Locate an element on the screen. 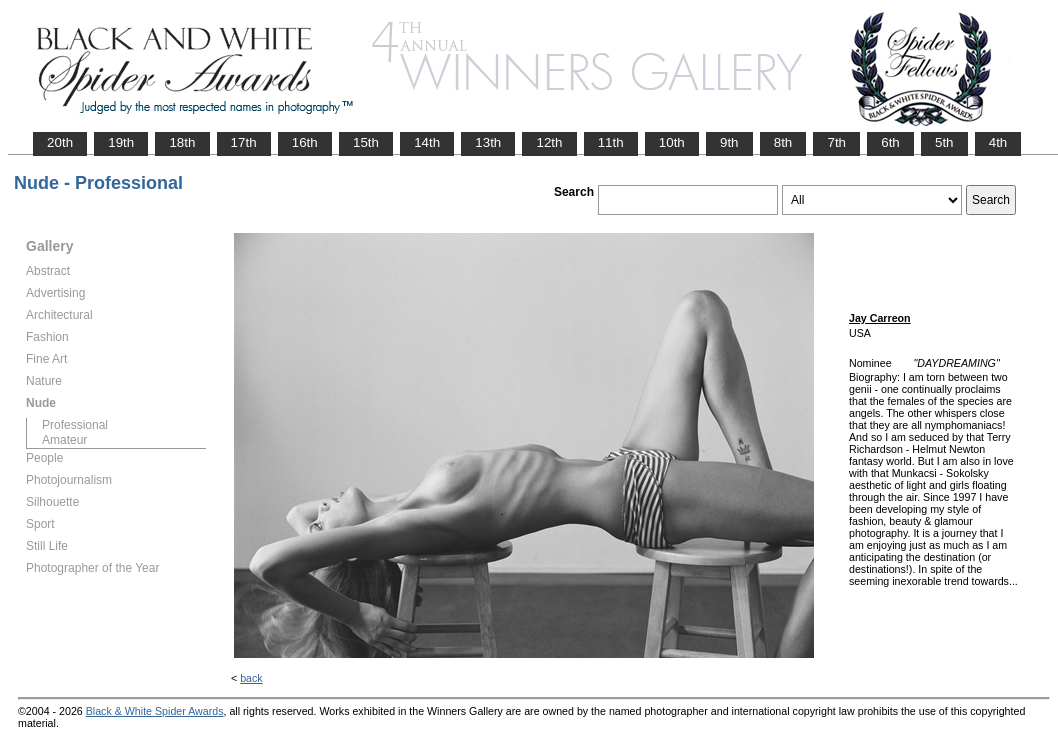  6th is located at coordinates (890, 142).